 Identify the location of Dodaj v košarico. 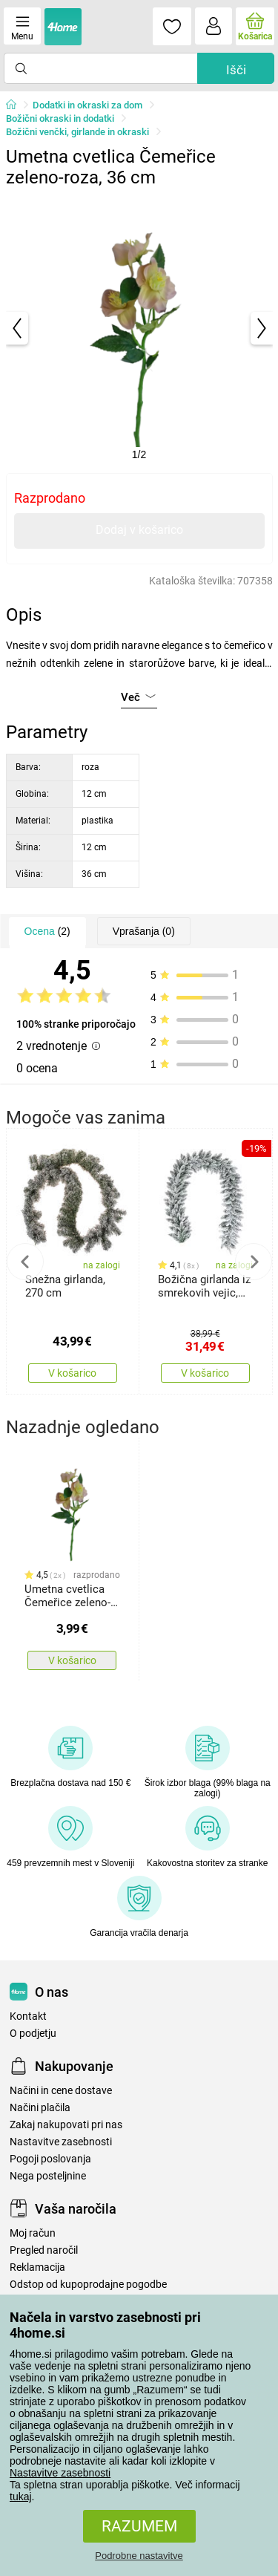
(139, 530).